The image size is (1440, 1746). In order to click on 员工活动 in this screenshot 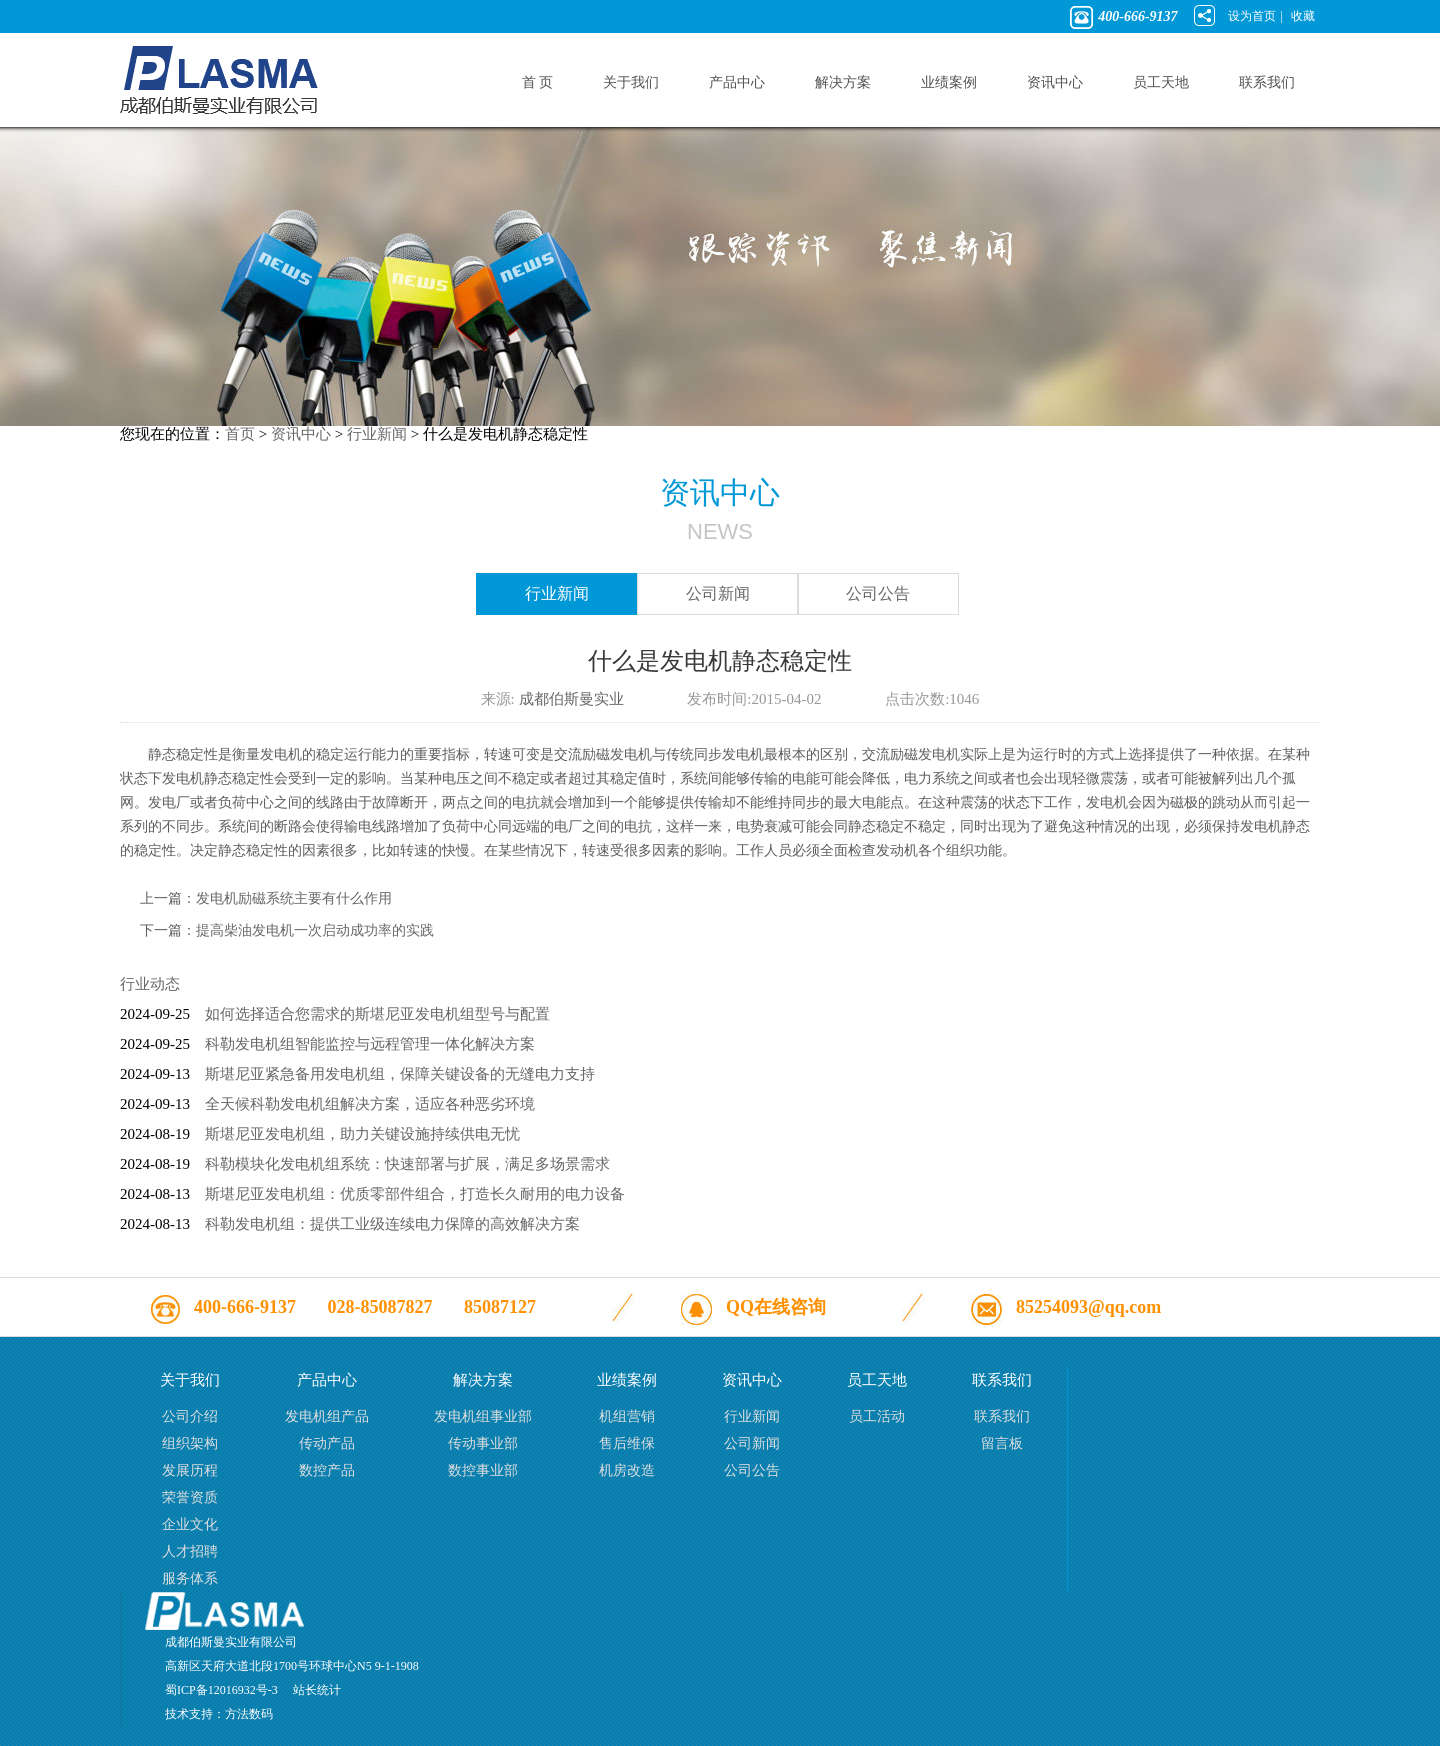, I will do `click(877, 1416)`.